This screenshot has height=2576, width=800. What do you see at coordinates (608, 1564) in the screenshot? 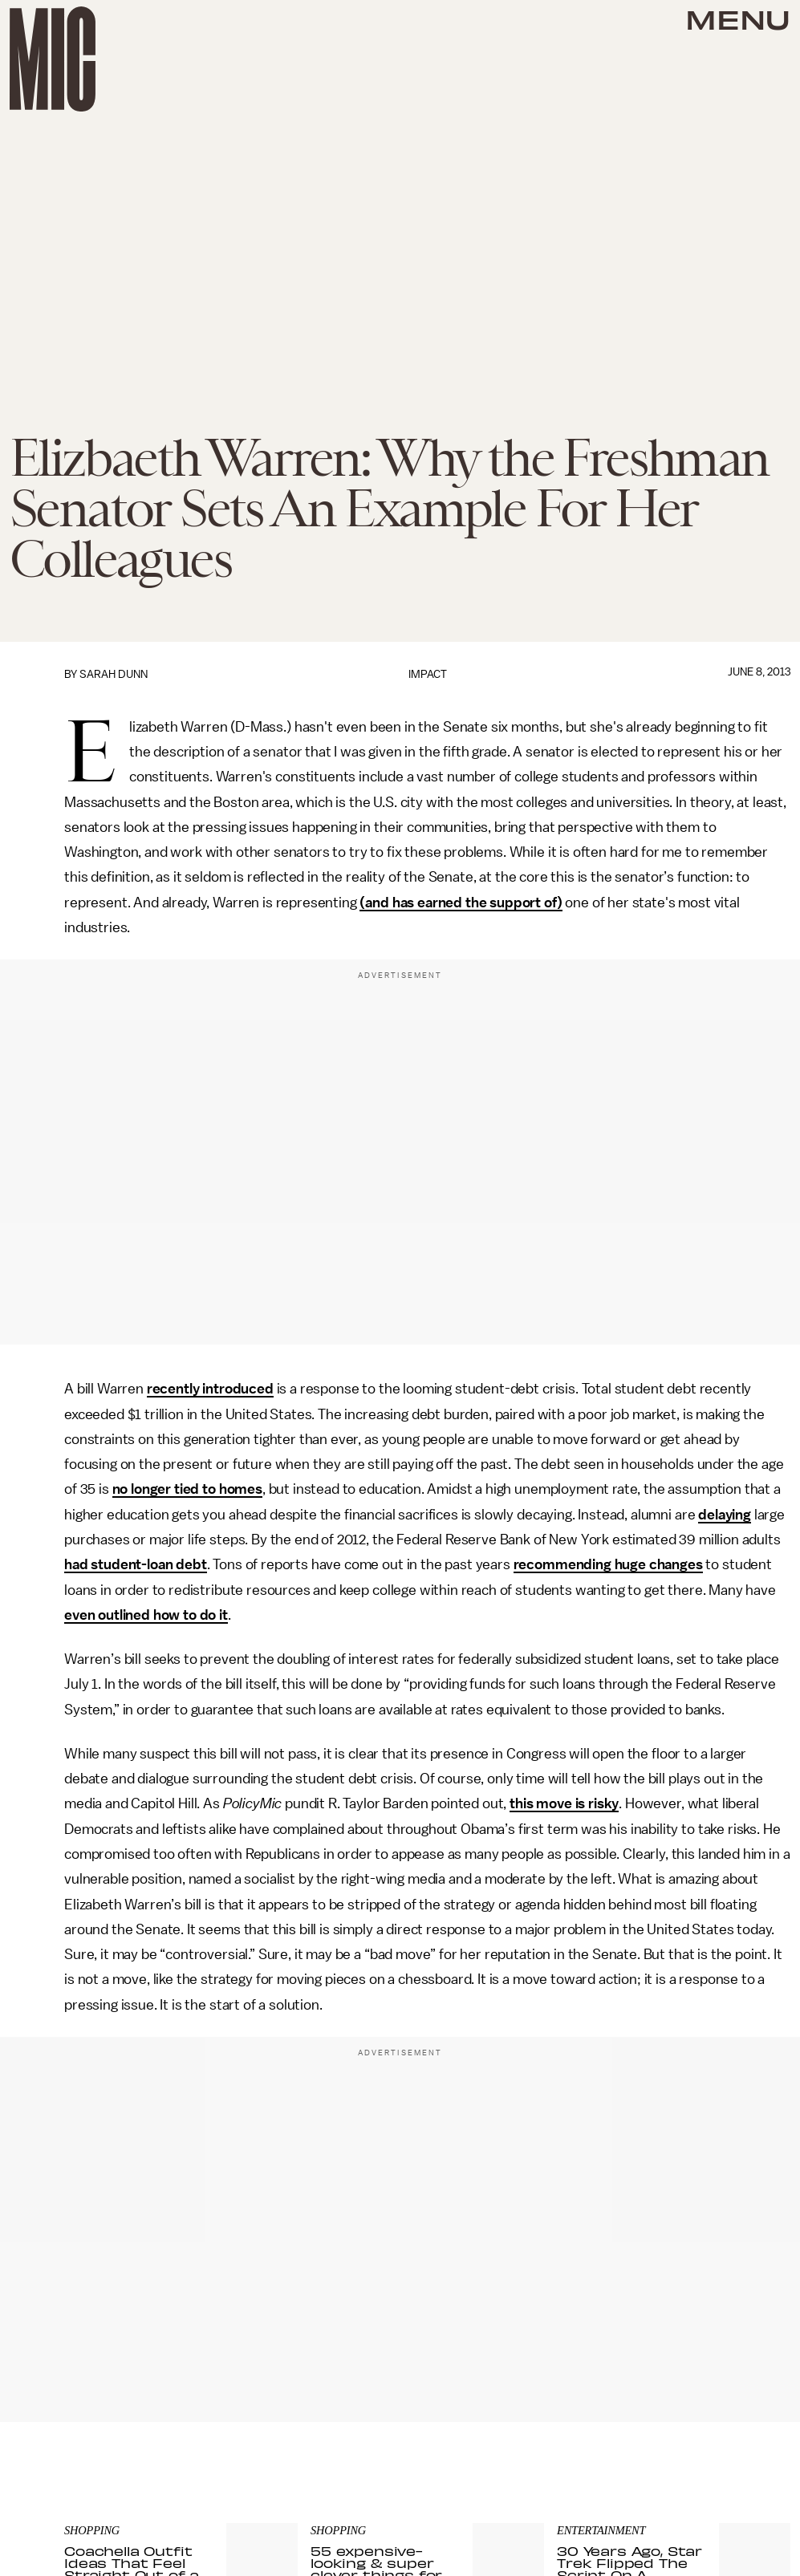
I see `recommending huge changes` at bounding box center [608, 1564].